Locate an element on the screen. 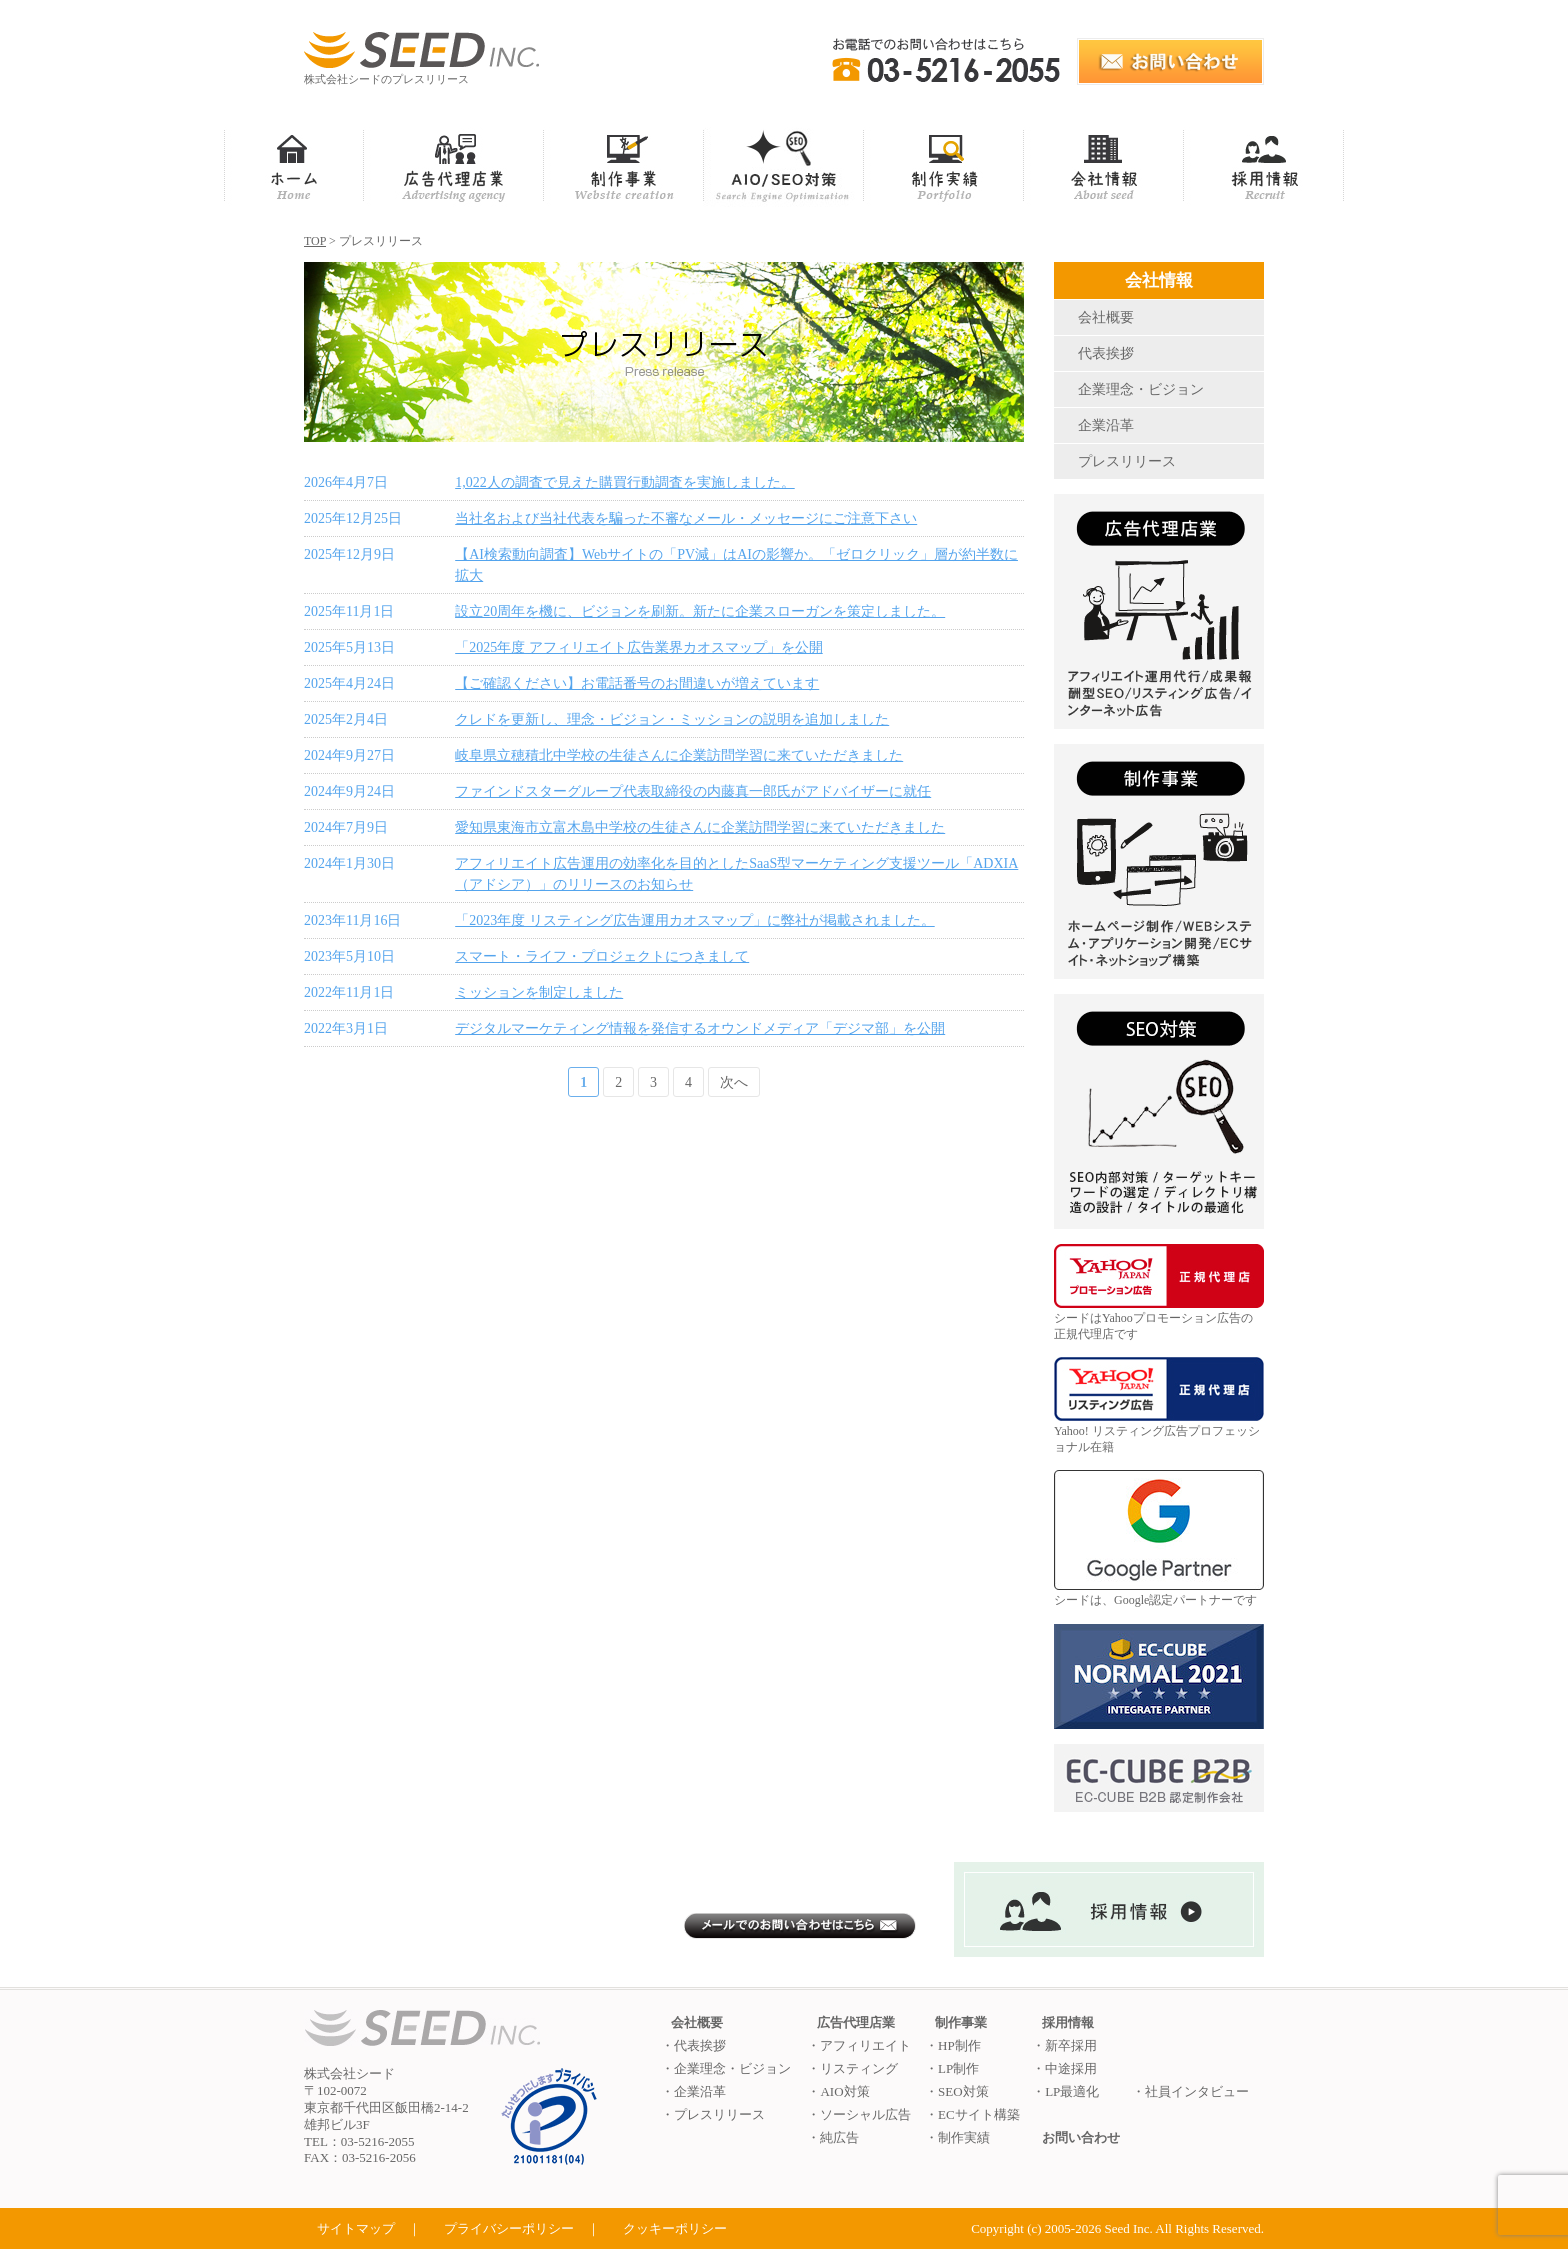 Image resolution: width=1568 pixels, height=2249 pixels. ・ECサイト構築 is located at coordinates (972, 2114).